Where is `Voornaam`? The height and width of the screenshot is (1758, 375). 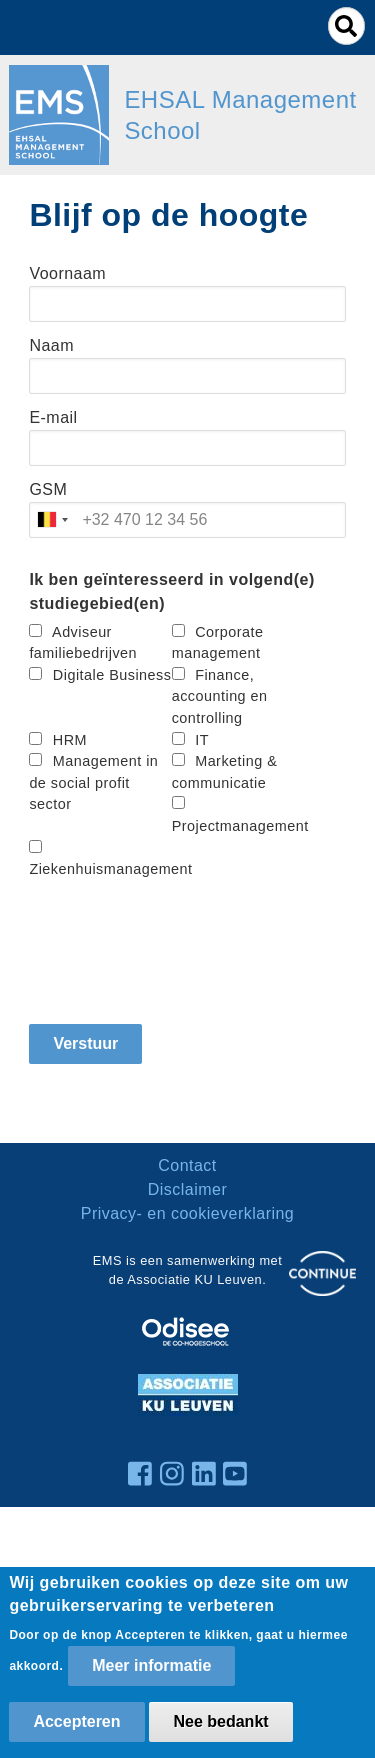 Voornaam is located at coordinates (67, 273).